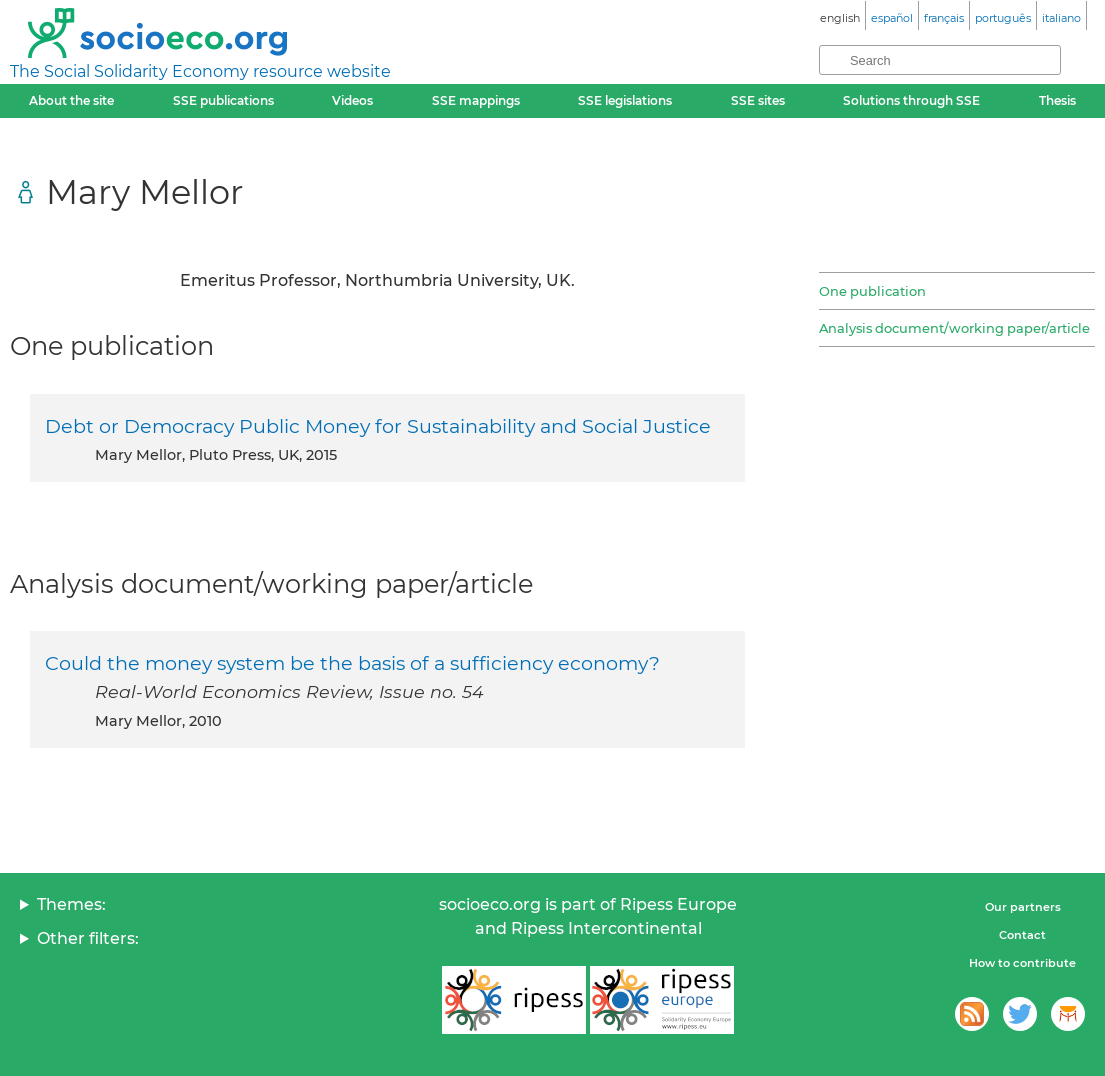 This screenshot has width=1105, height=1076. I want to click on One publication, so click(872, 291).